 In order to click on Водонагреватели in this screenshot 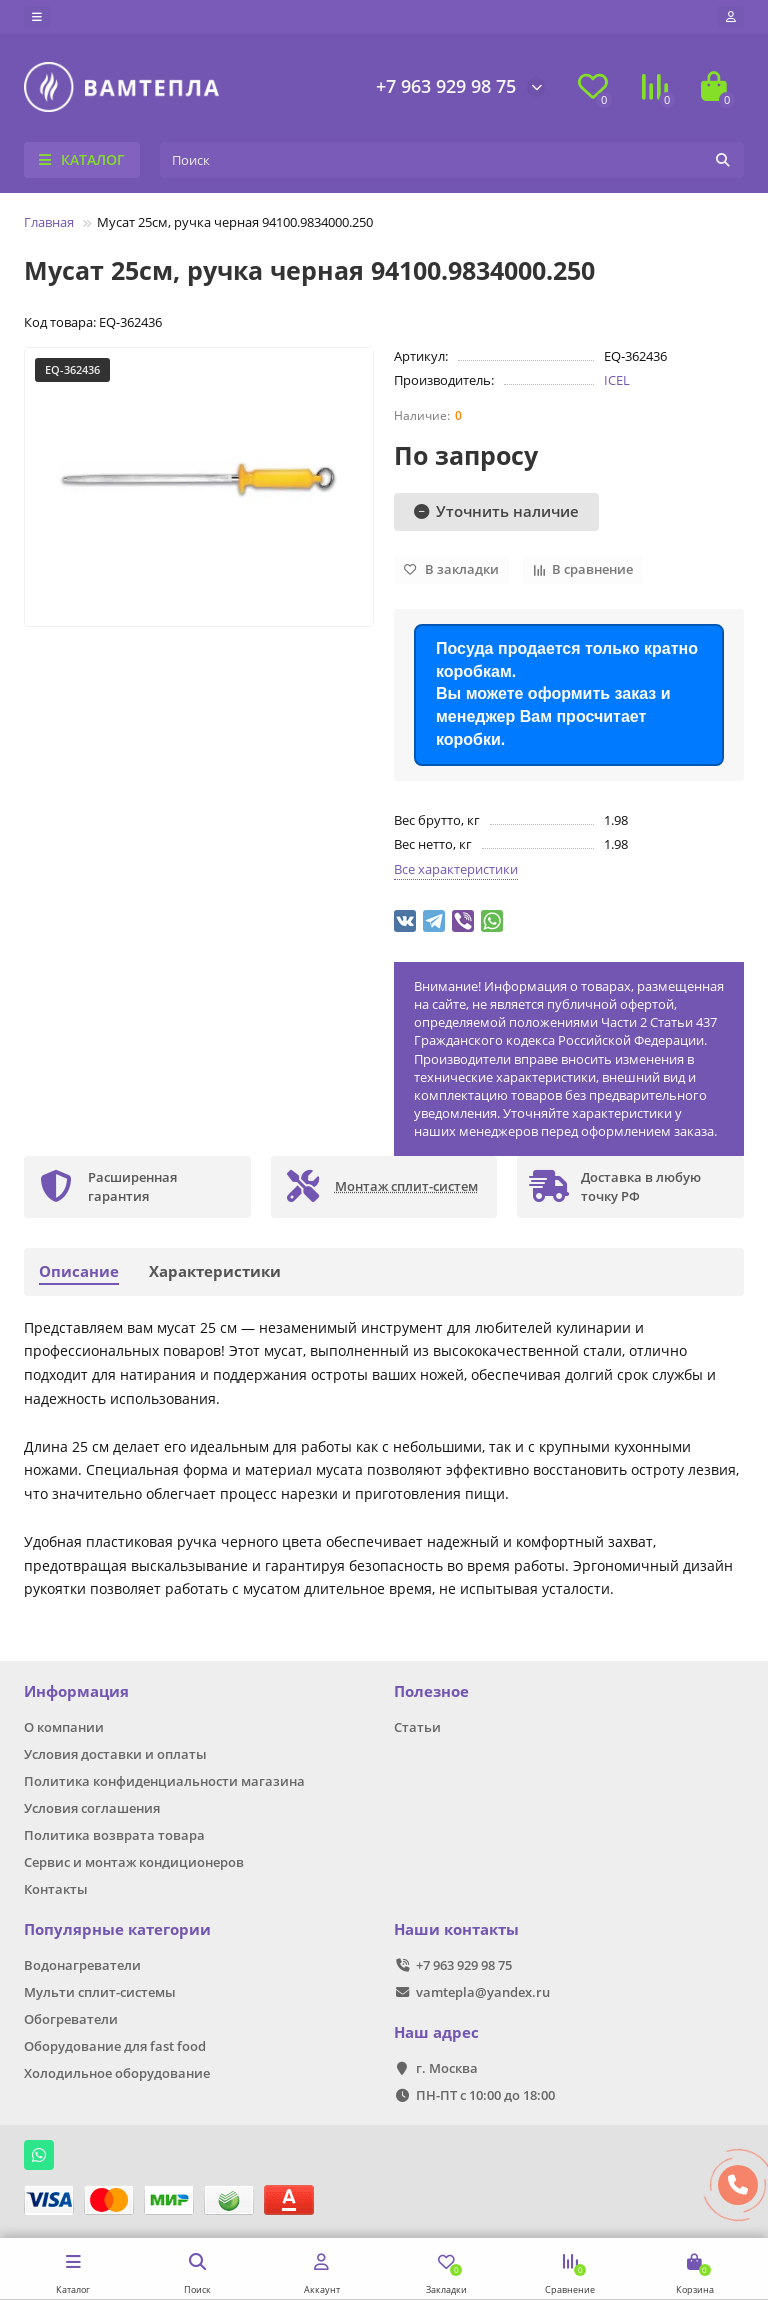, I will do `click(82, 1965)`.